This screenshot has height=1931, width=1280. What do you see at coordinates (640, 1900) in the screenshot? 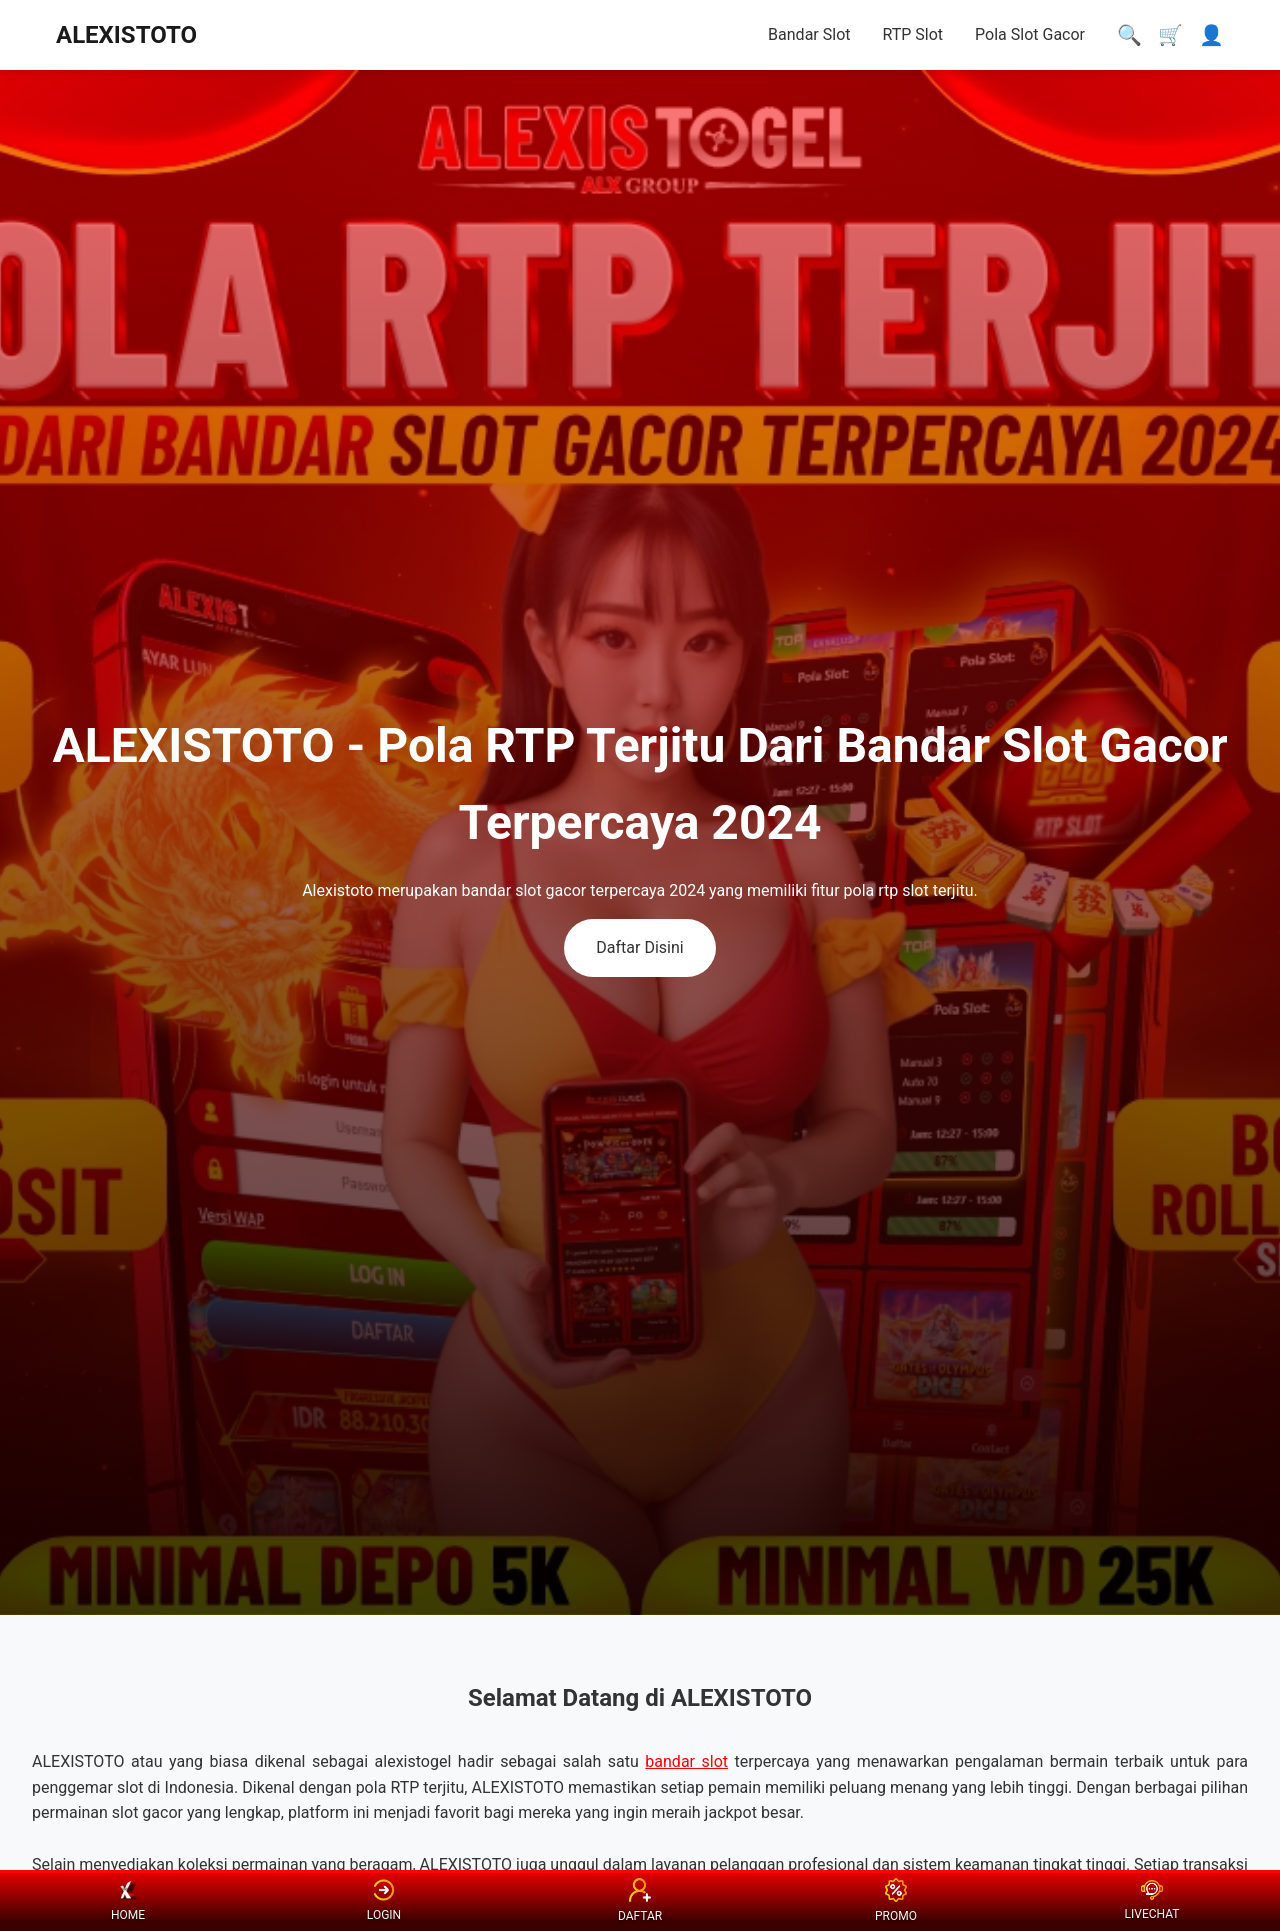
I see `DAFTAR` at bounding box center [640, 1900].